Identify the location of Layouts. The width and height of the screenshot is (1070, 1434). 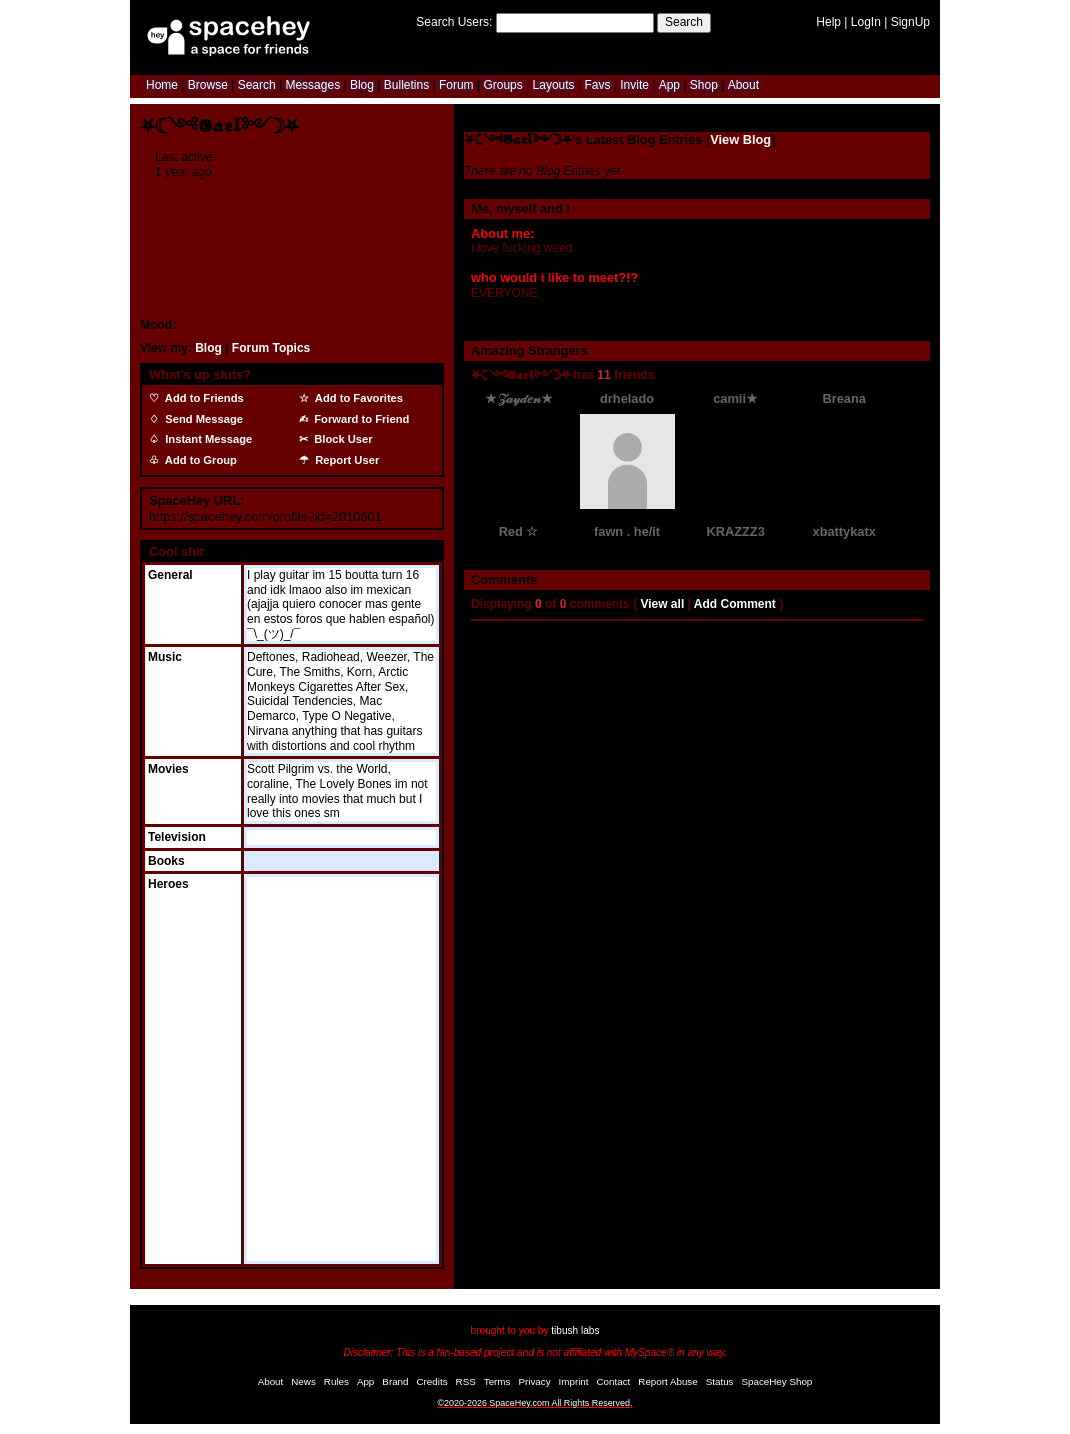
(554, 85).